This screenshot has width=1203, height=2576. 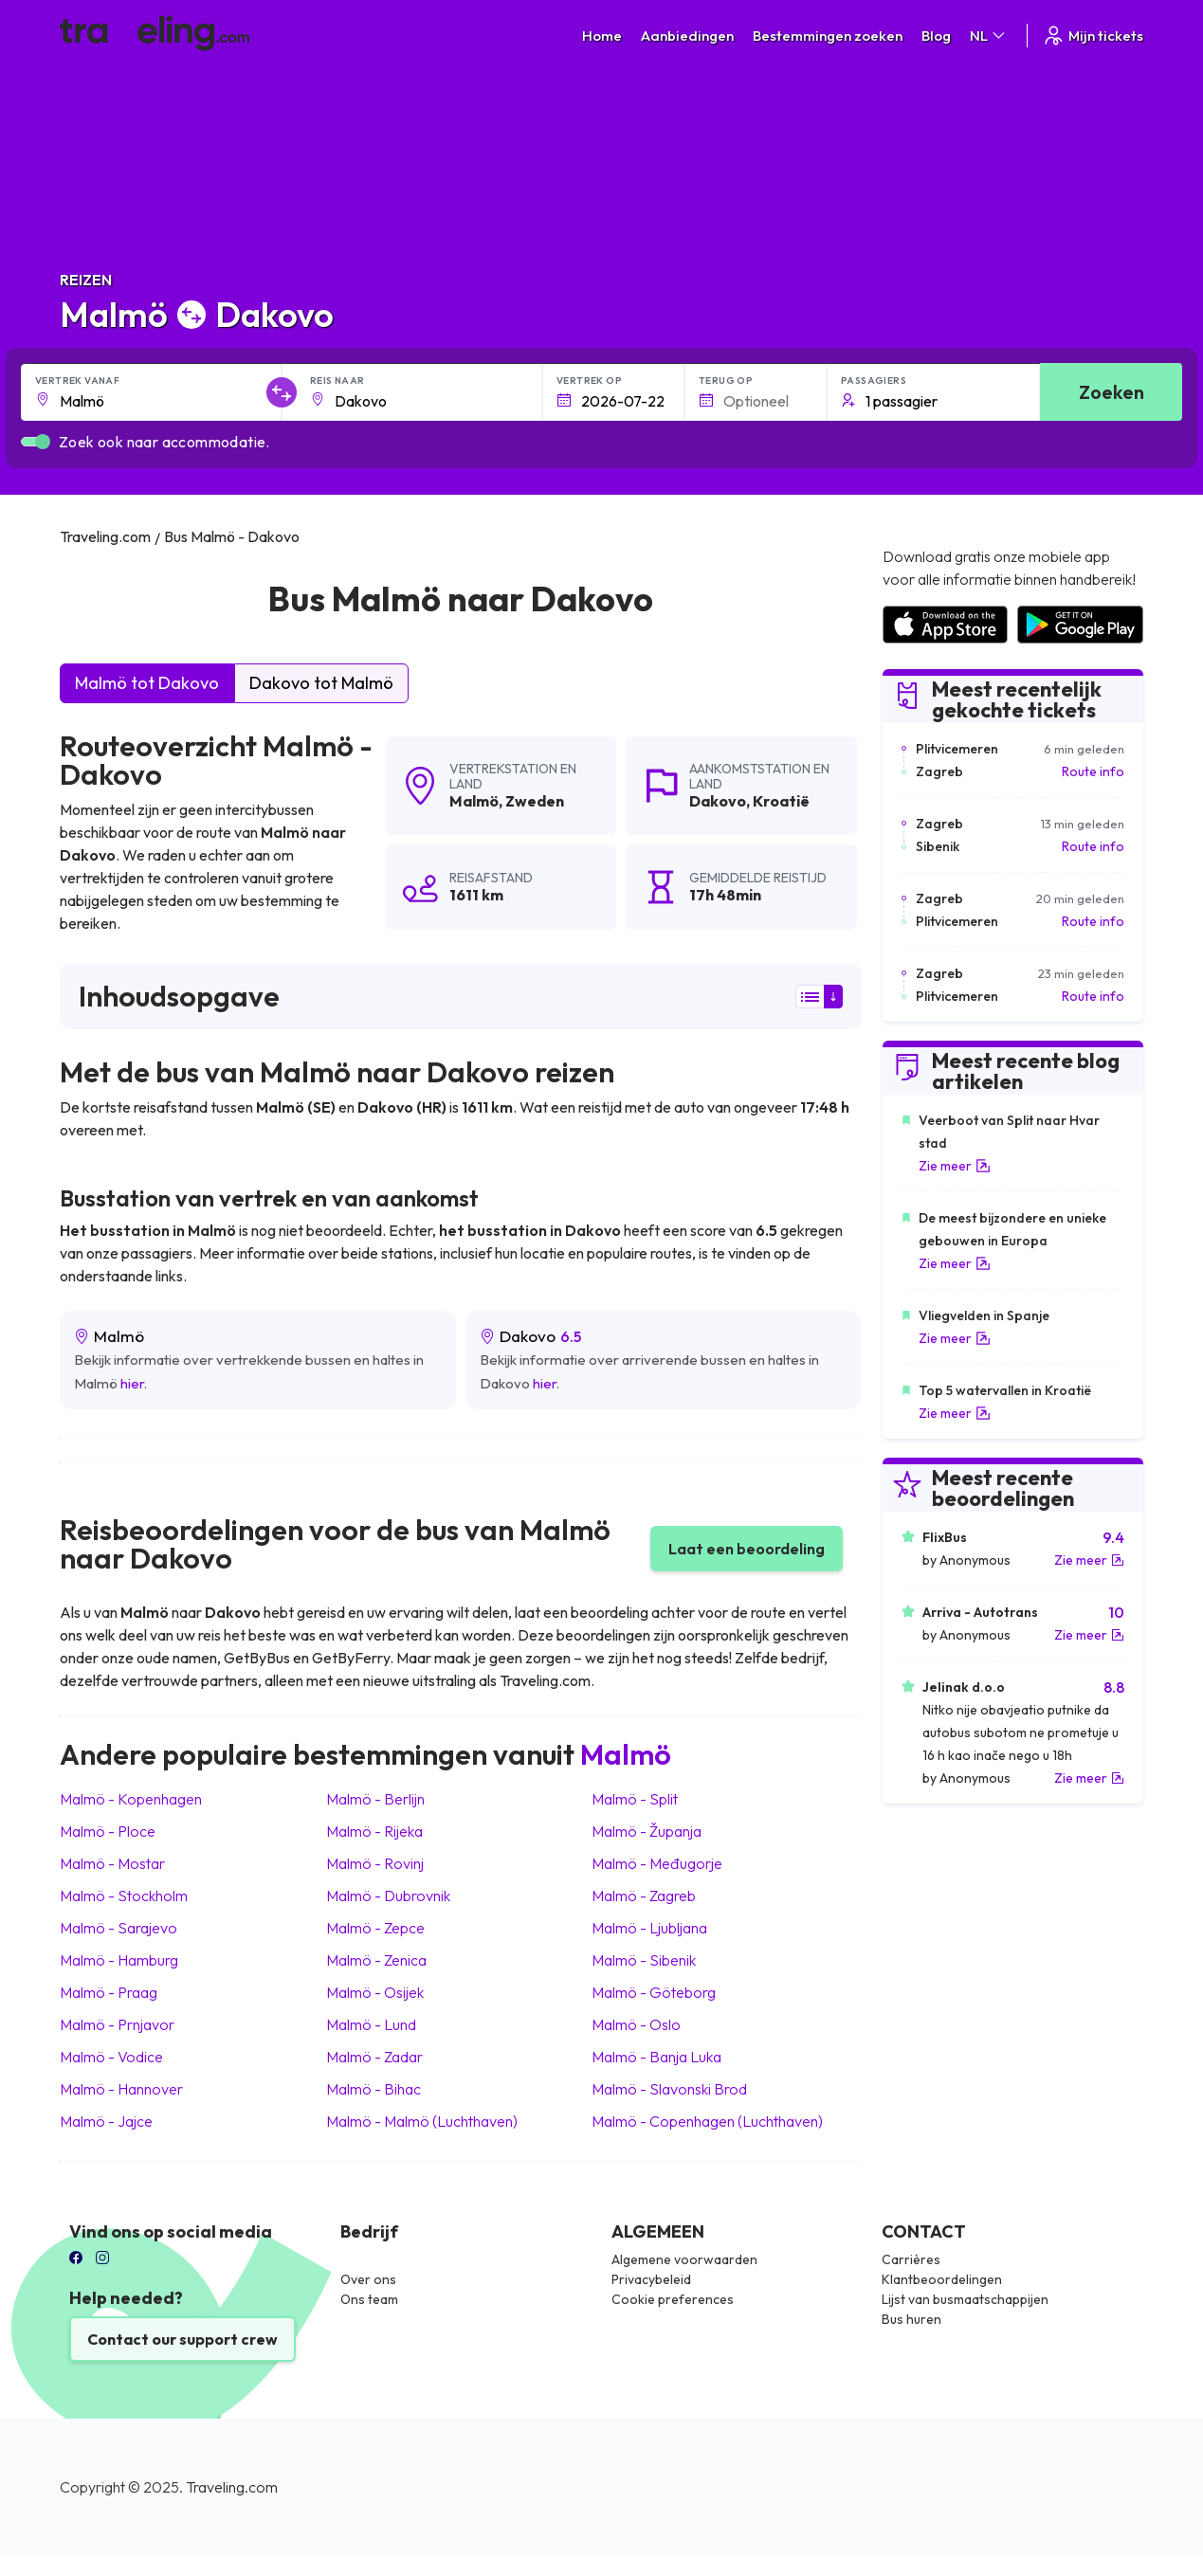 I want to click on NL, so click(x=989, y=36).